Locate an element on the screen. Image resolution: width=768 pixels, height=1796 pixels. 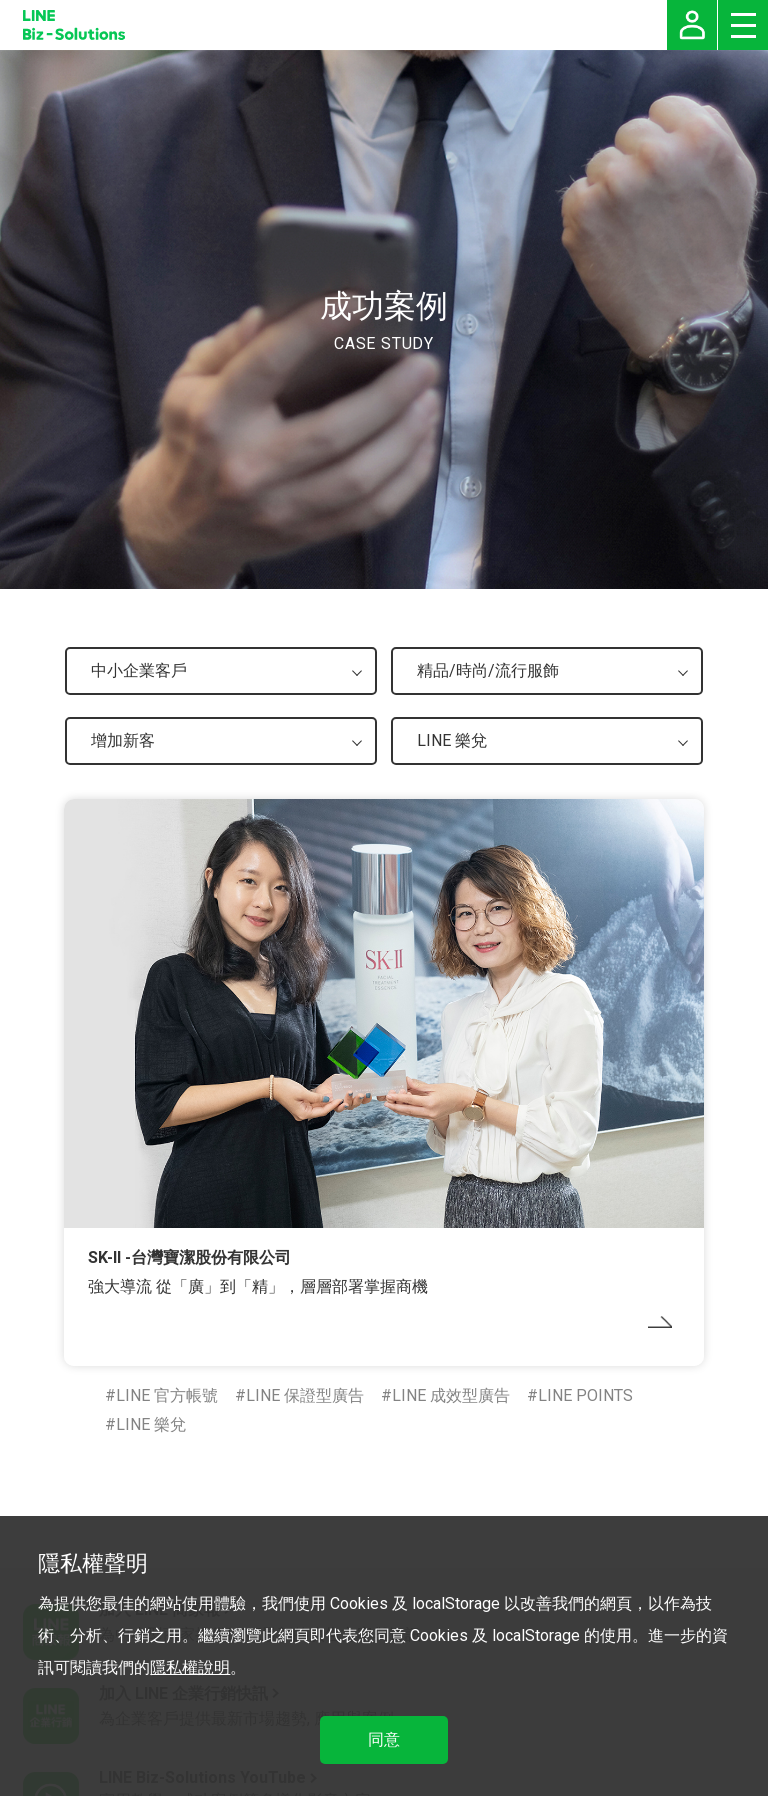
LINE 成效型廣告 is located at coordinates (451, 1395).